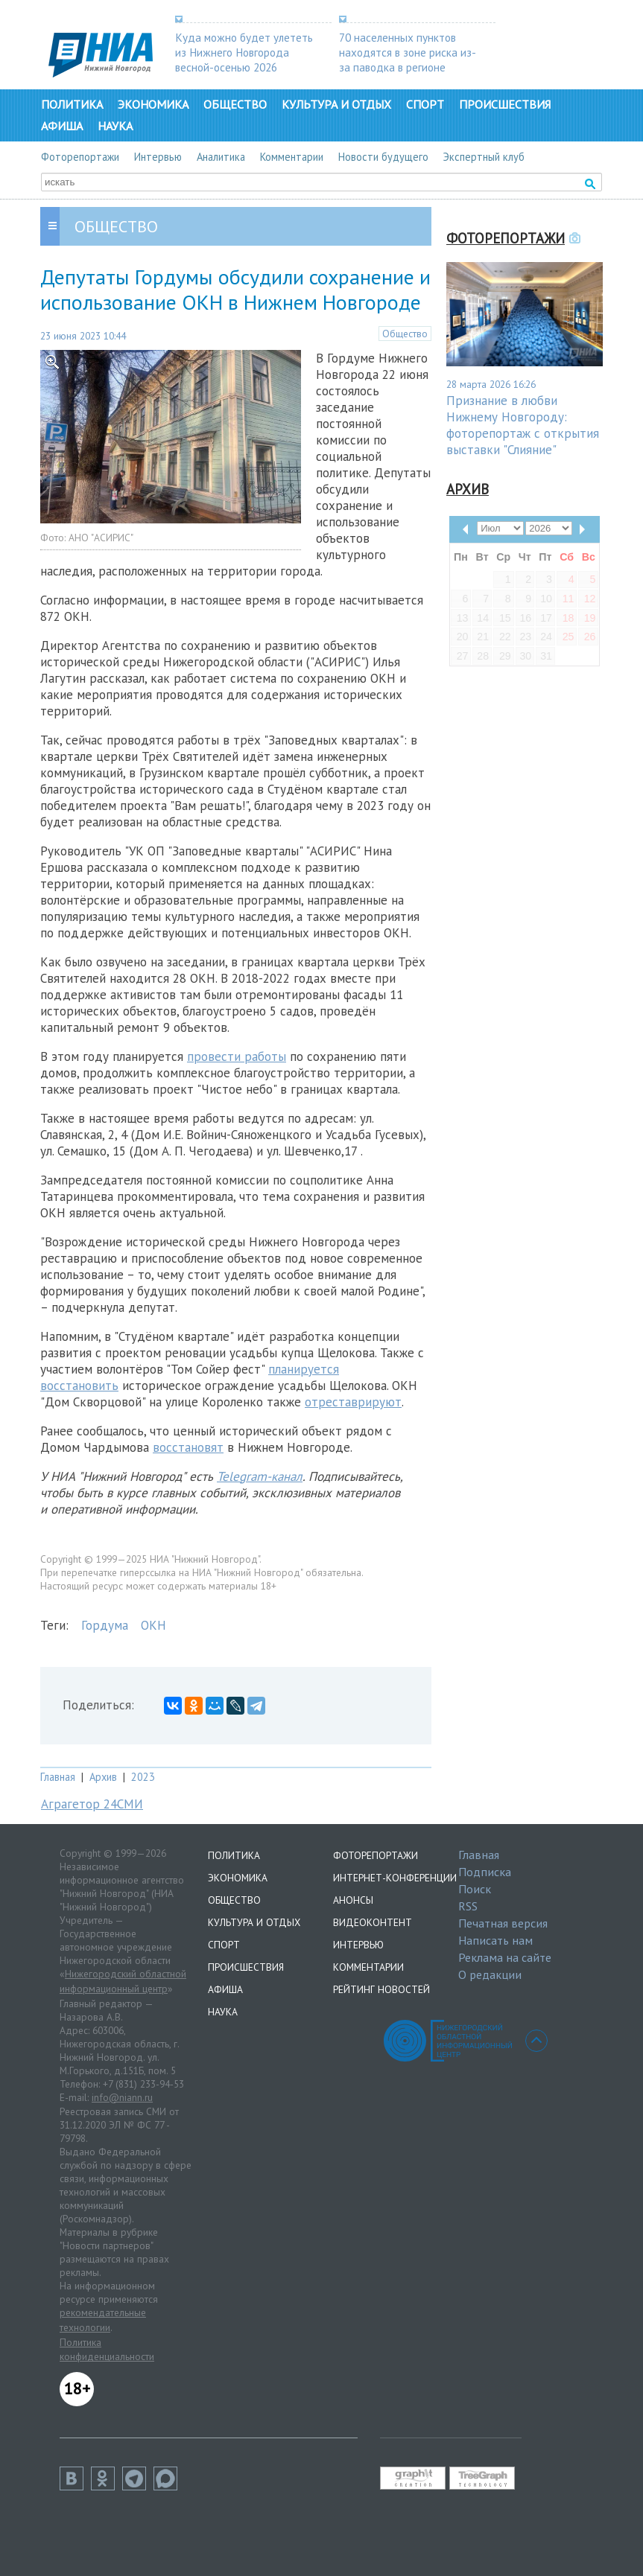  Describe the element at coordinates (62, 125) in the screenshot. I see `Афиша` at that location.